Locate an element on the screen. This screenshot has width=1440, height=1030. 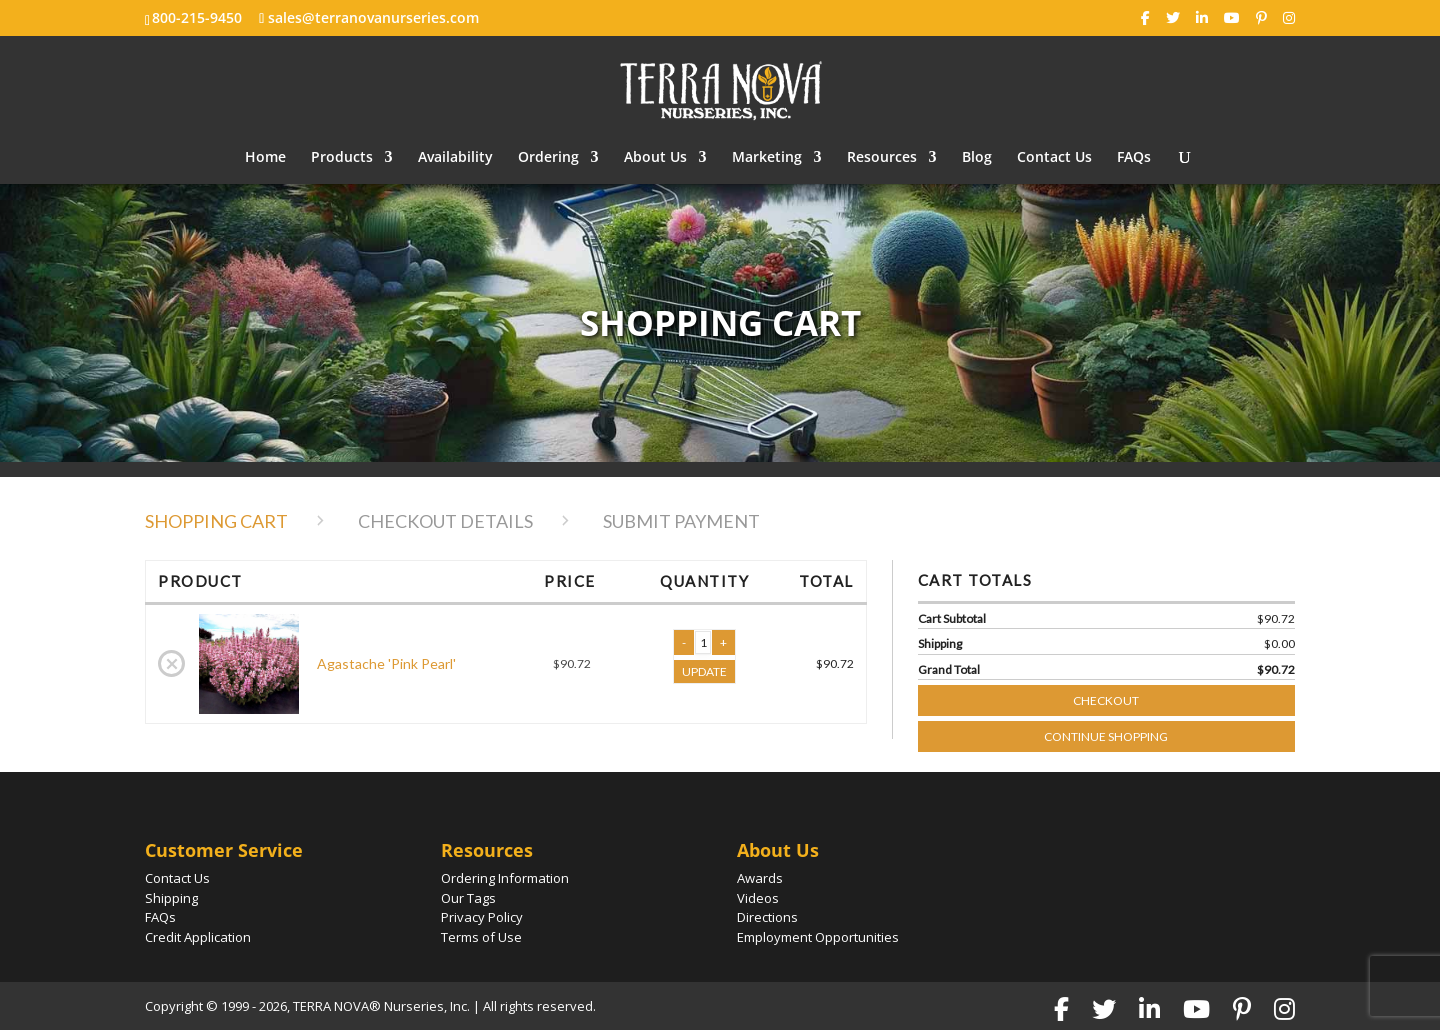
About Us is located at coordinates (655, 158).